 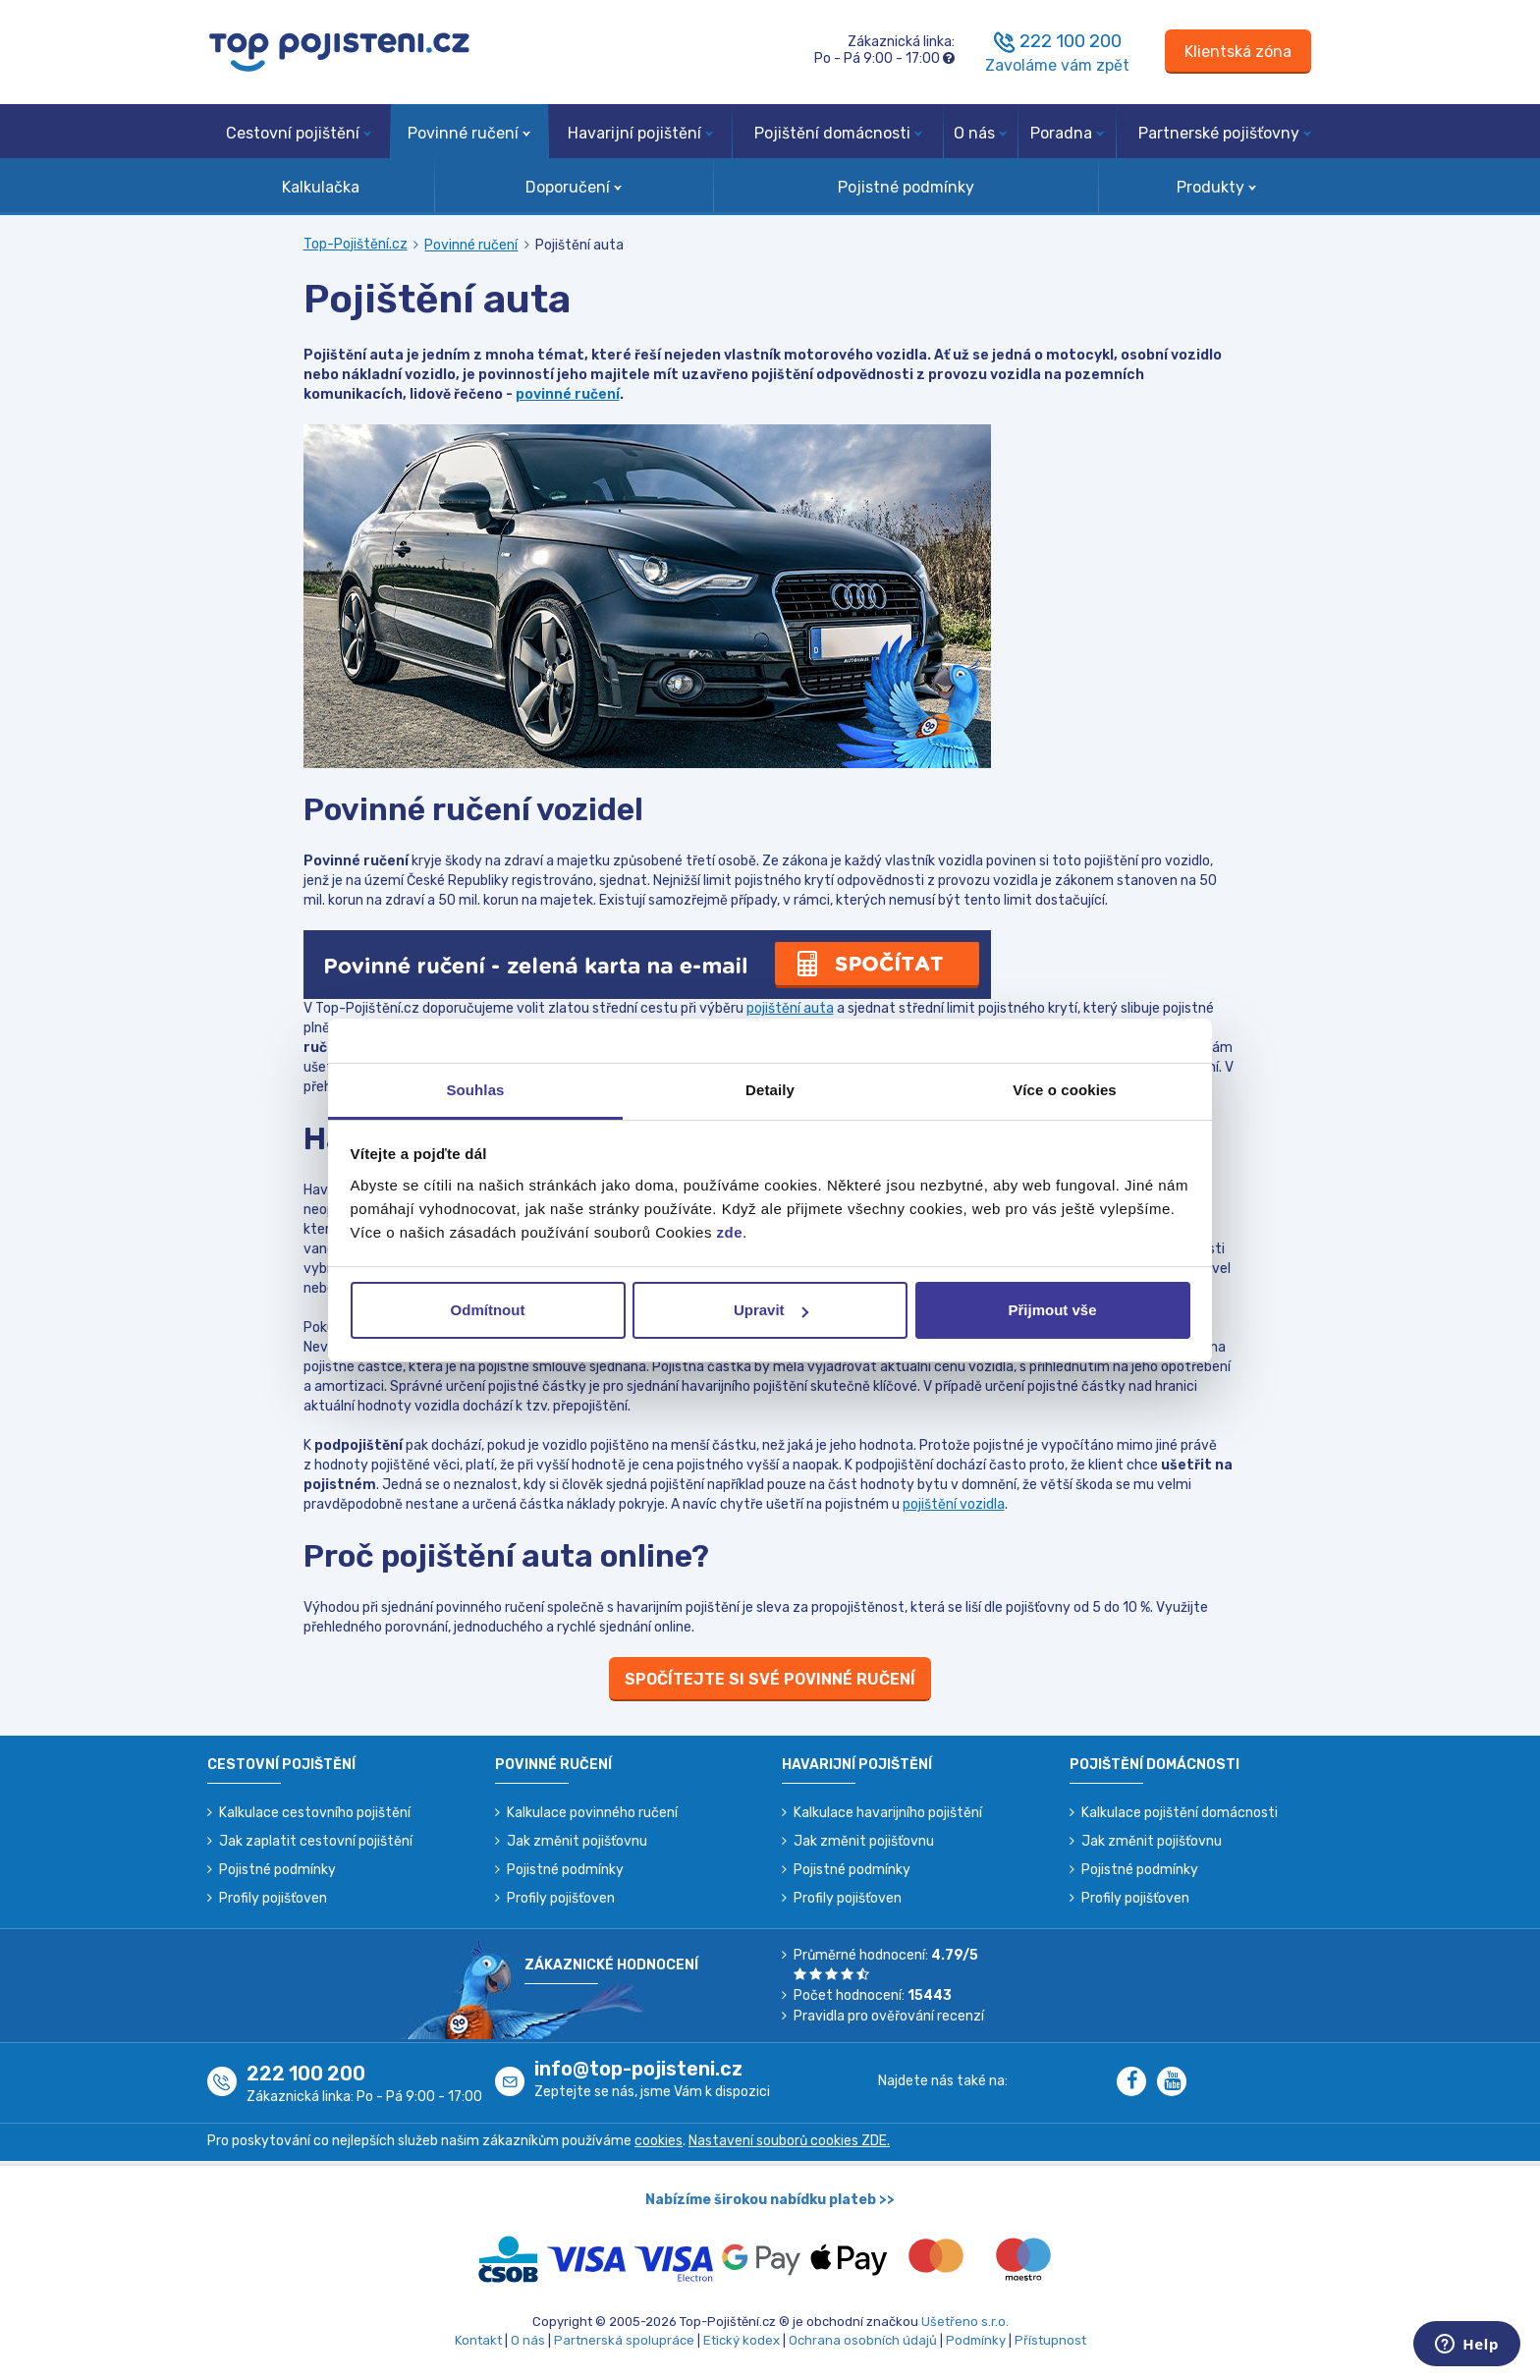 What do you see at coordinates (658, 2140) in the screenshot?
I see `cookies` at bounding box center [658, 2140].